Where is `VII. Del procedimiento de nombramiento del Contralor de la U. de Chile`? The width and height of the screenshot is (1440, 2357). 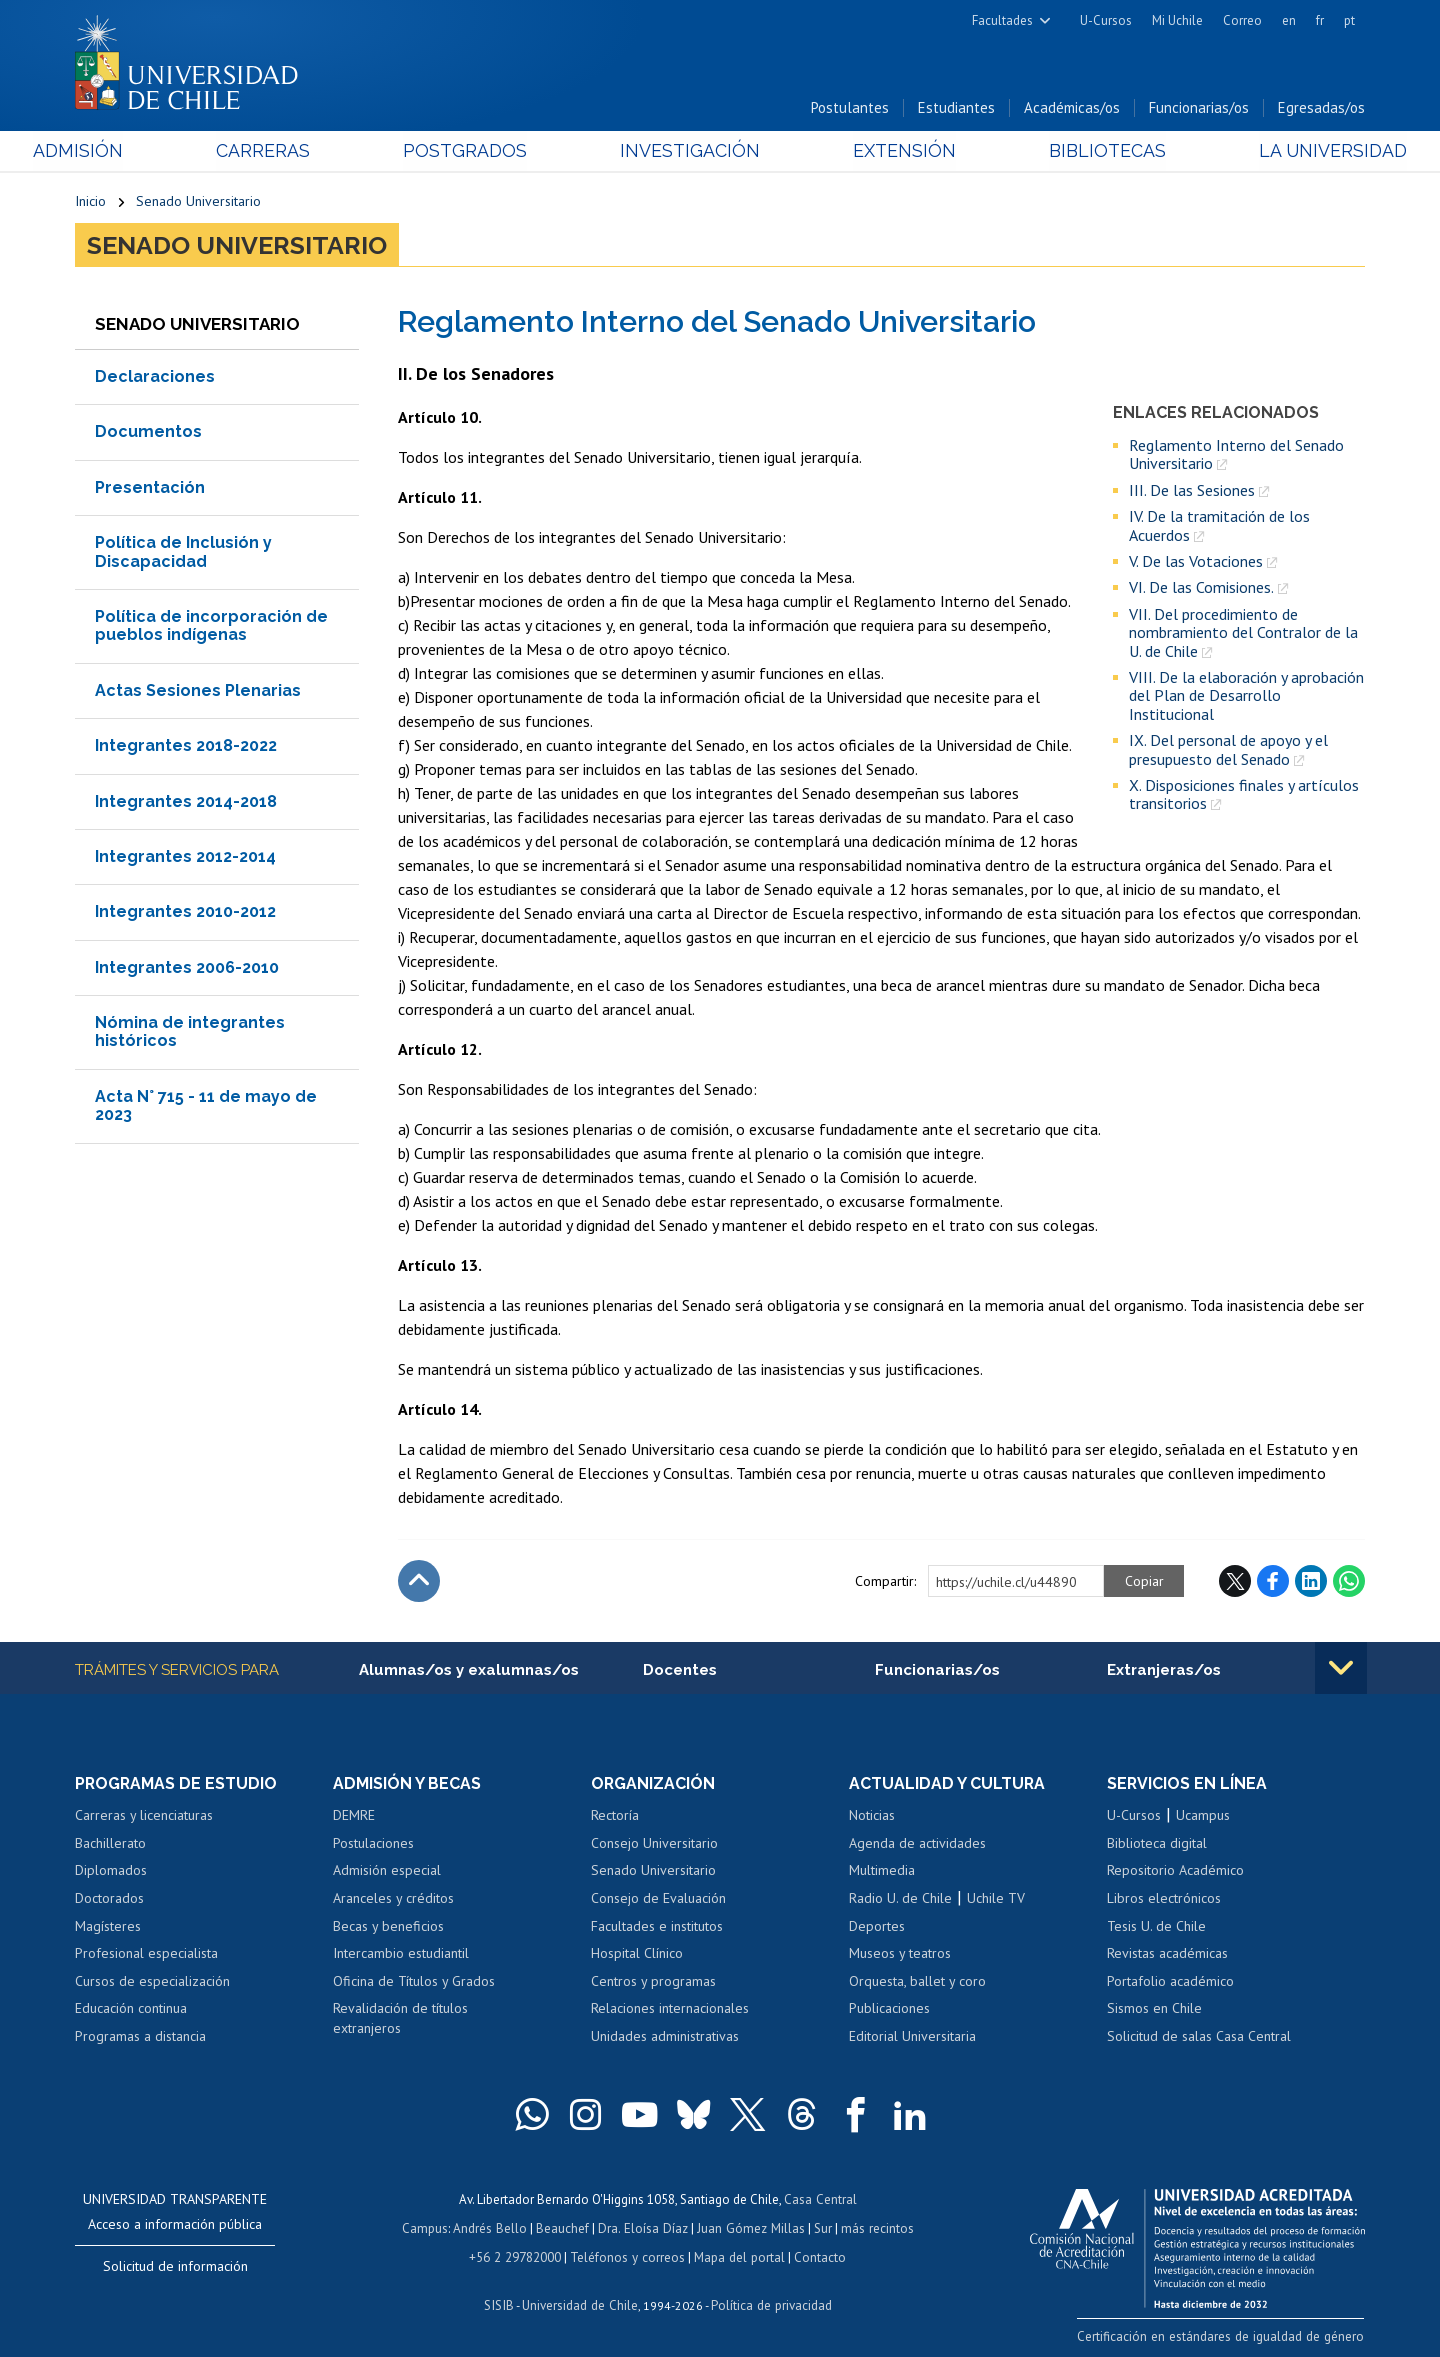
VII. Del procedimiento de nombramiento del Contralor de la U. de Chile is located at coordinates (1243, 633).